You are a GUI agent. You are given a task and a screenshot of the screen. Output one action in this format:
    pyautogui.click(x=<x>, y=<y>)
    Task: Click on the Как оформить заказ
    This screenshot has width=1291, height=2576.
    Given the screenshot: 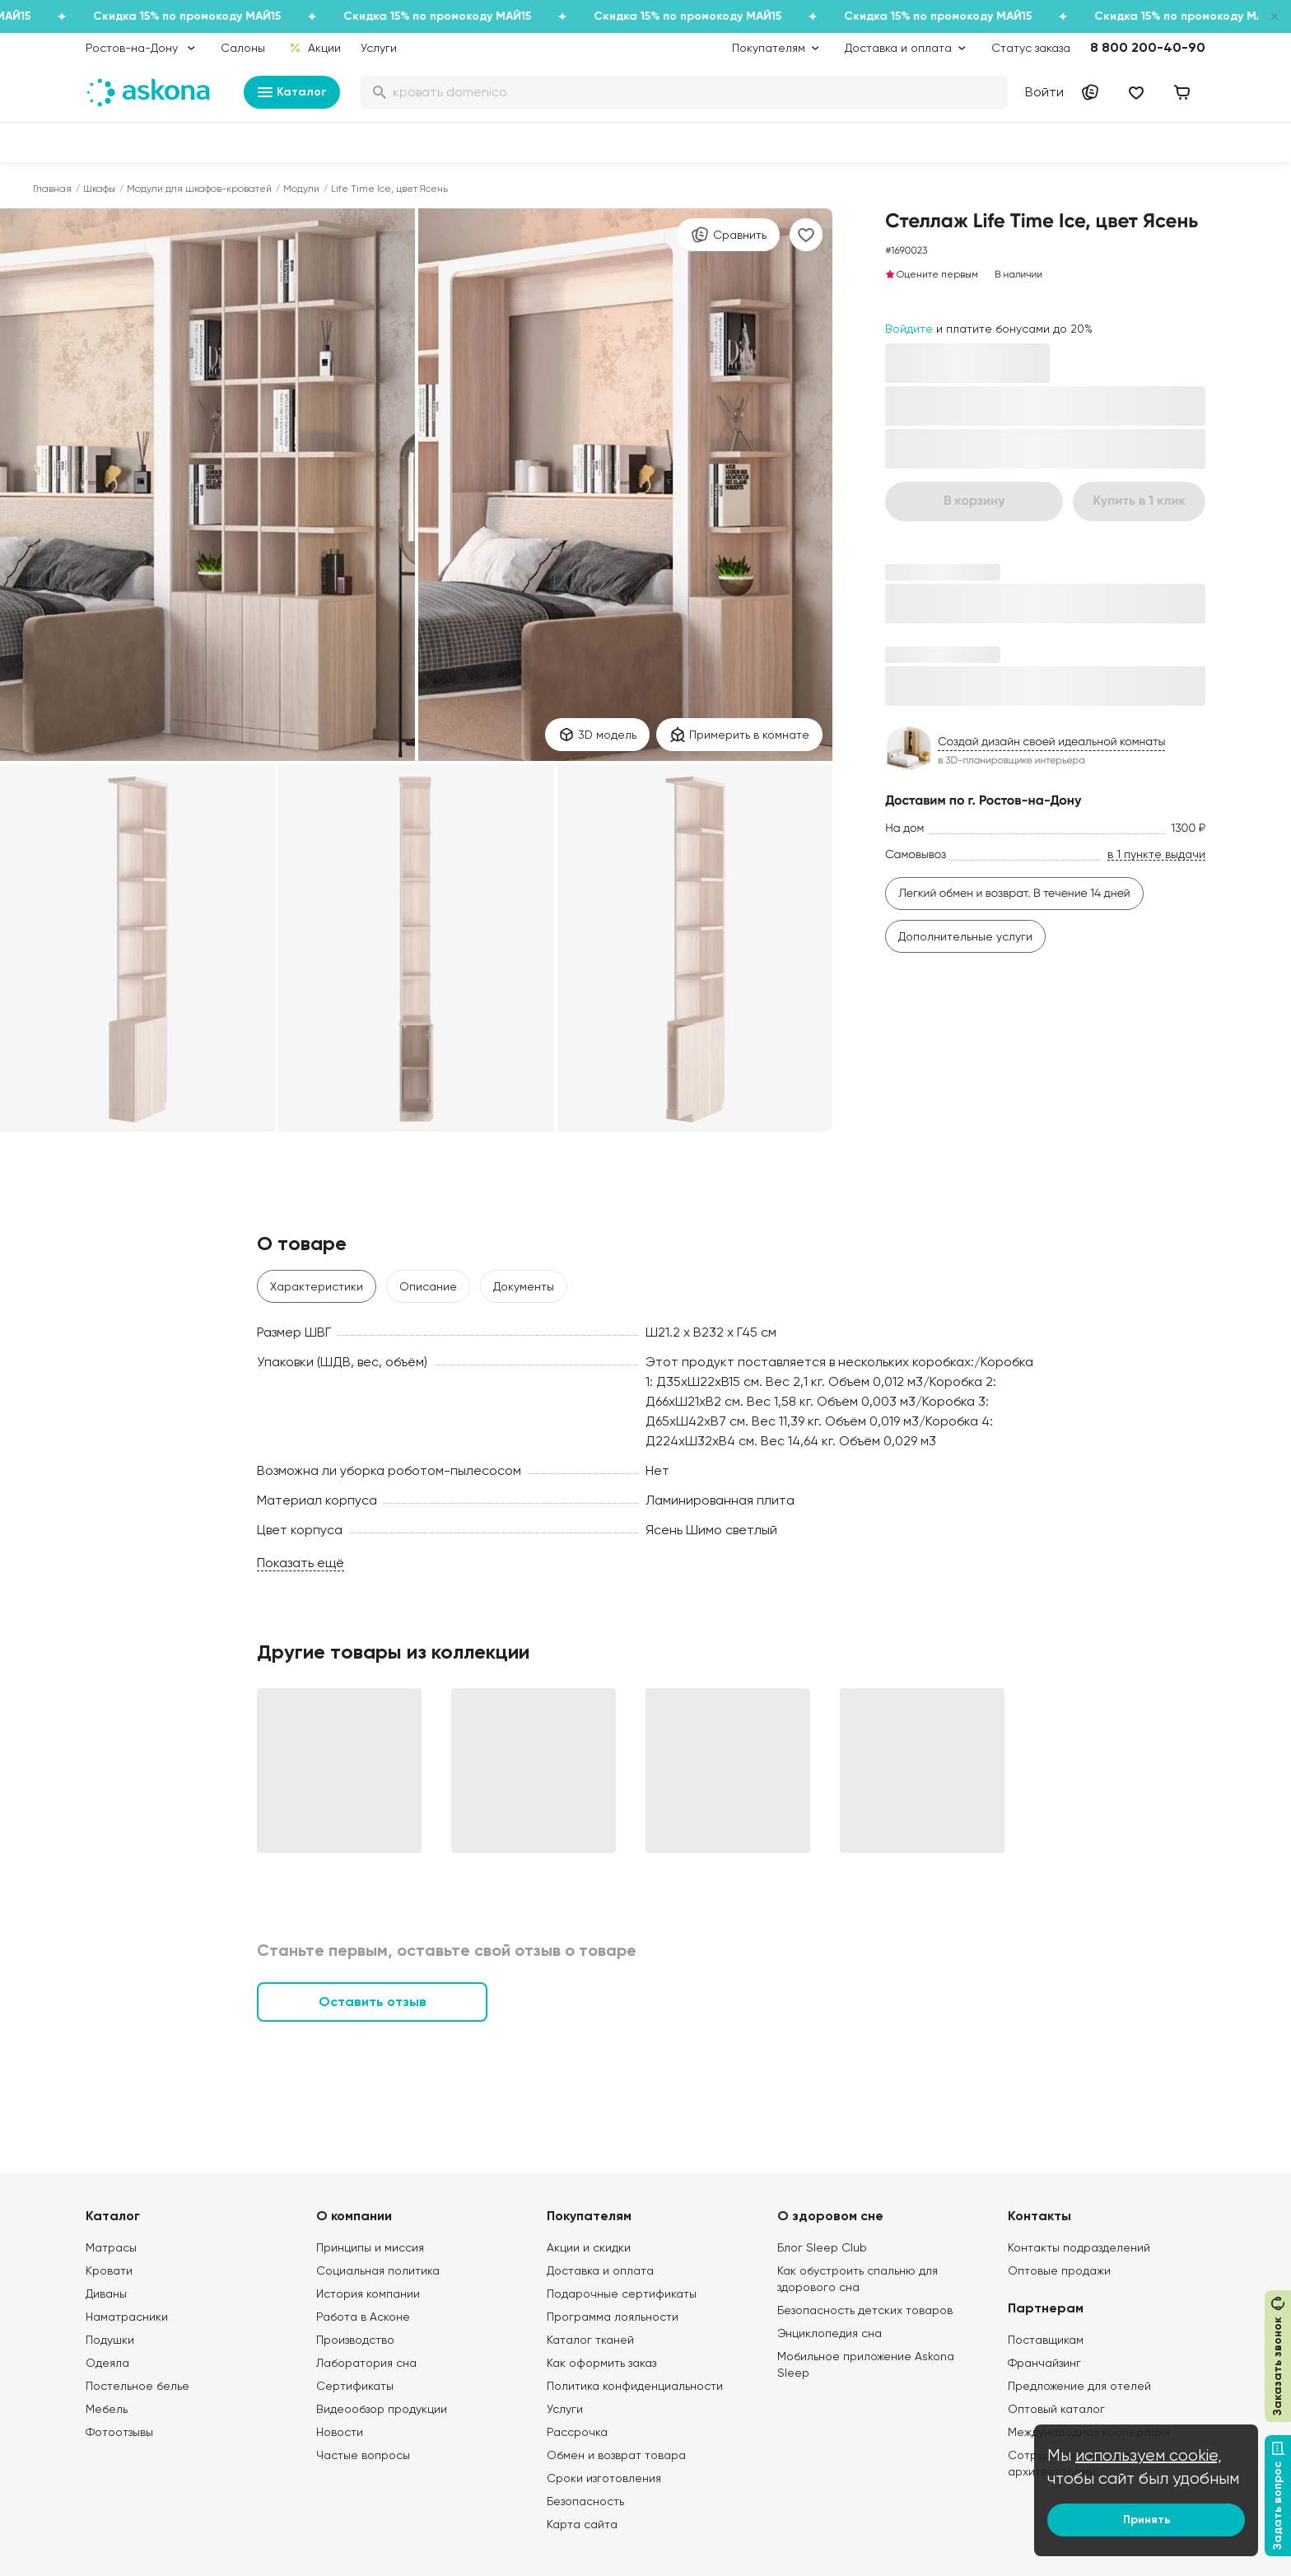 What is the action you would take?
    pyautogui.click(x=601, y=2362)
    